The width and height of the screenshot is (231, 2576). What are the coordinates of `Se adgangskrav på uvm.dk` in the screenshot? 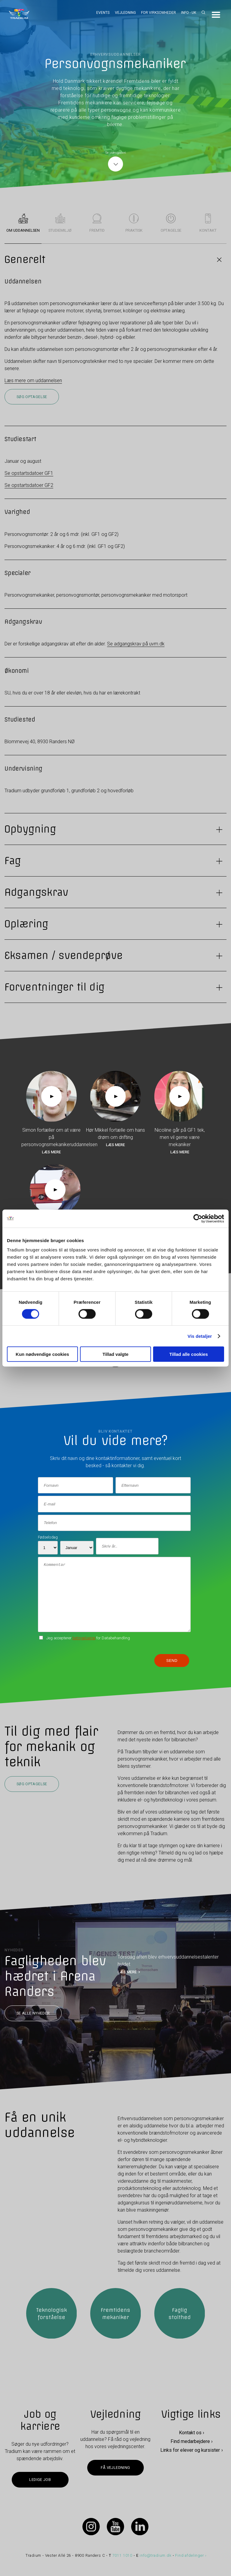 It's located at (136, 644).